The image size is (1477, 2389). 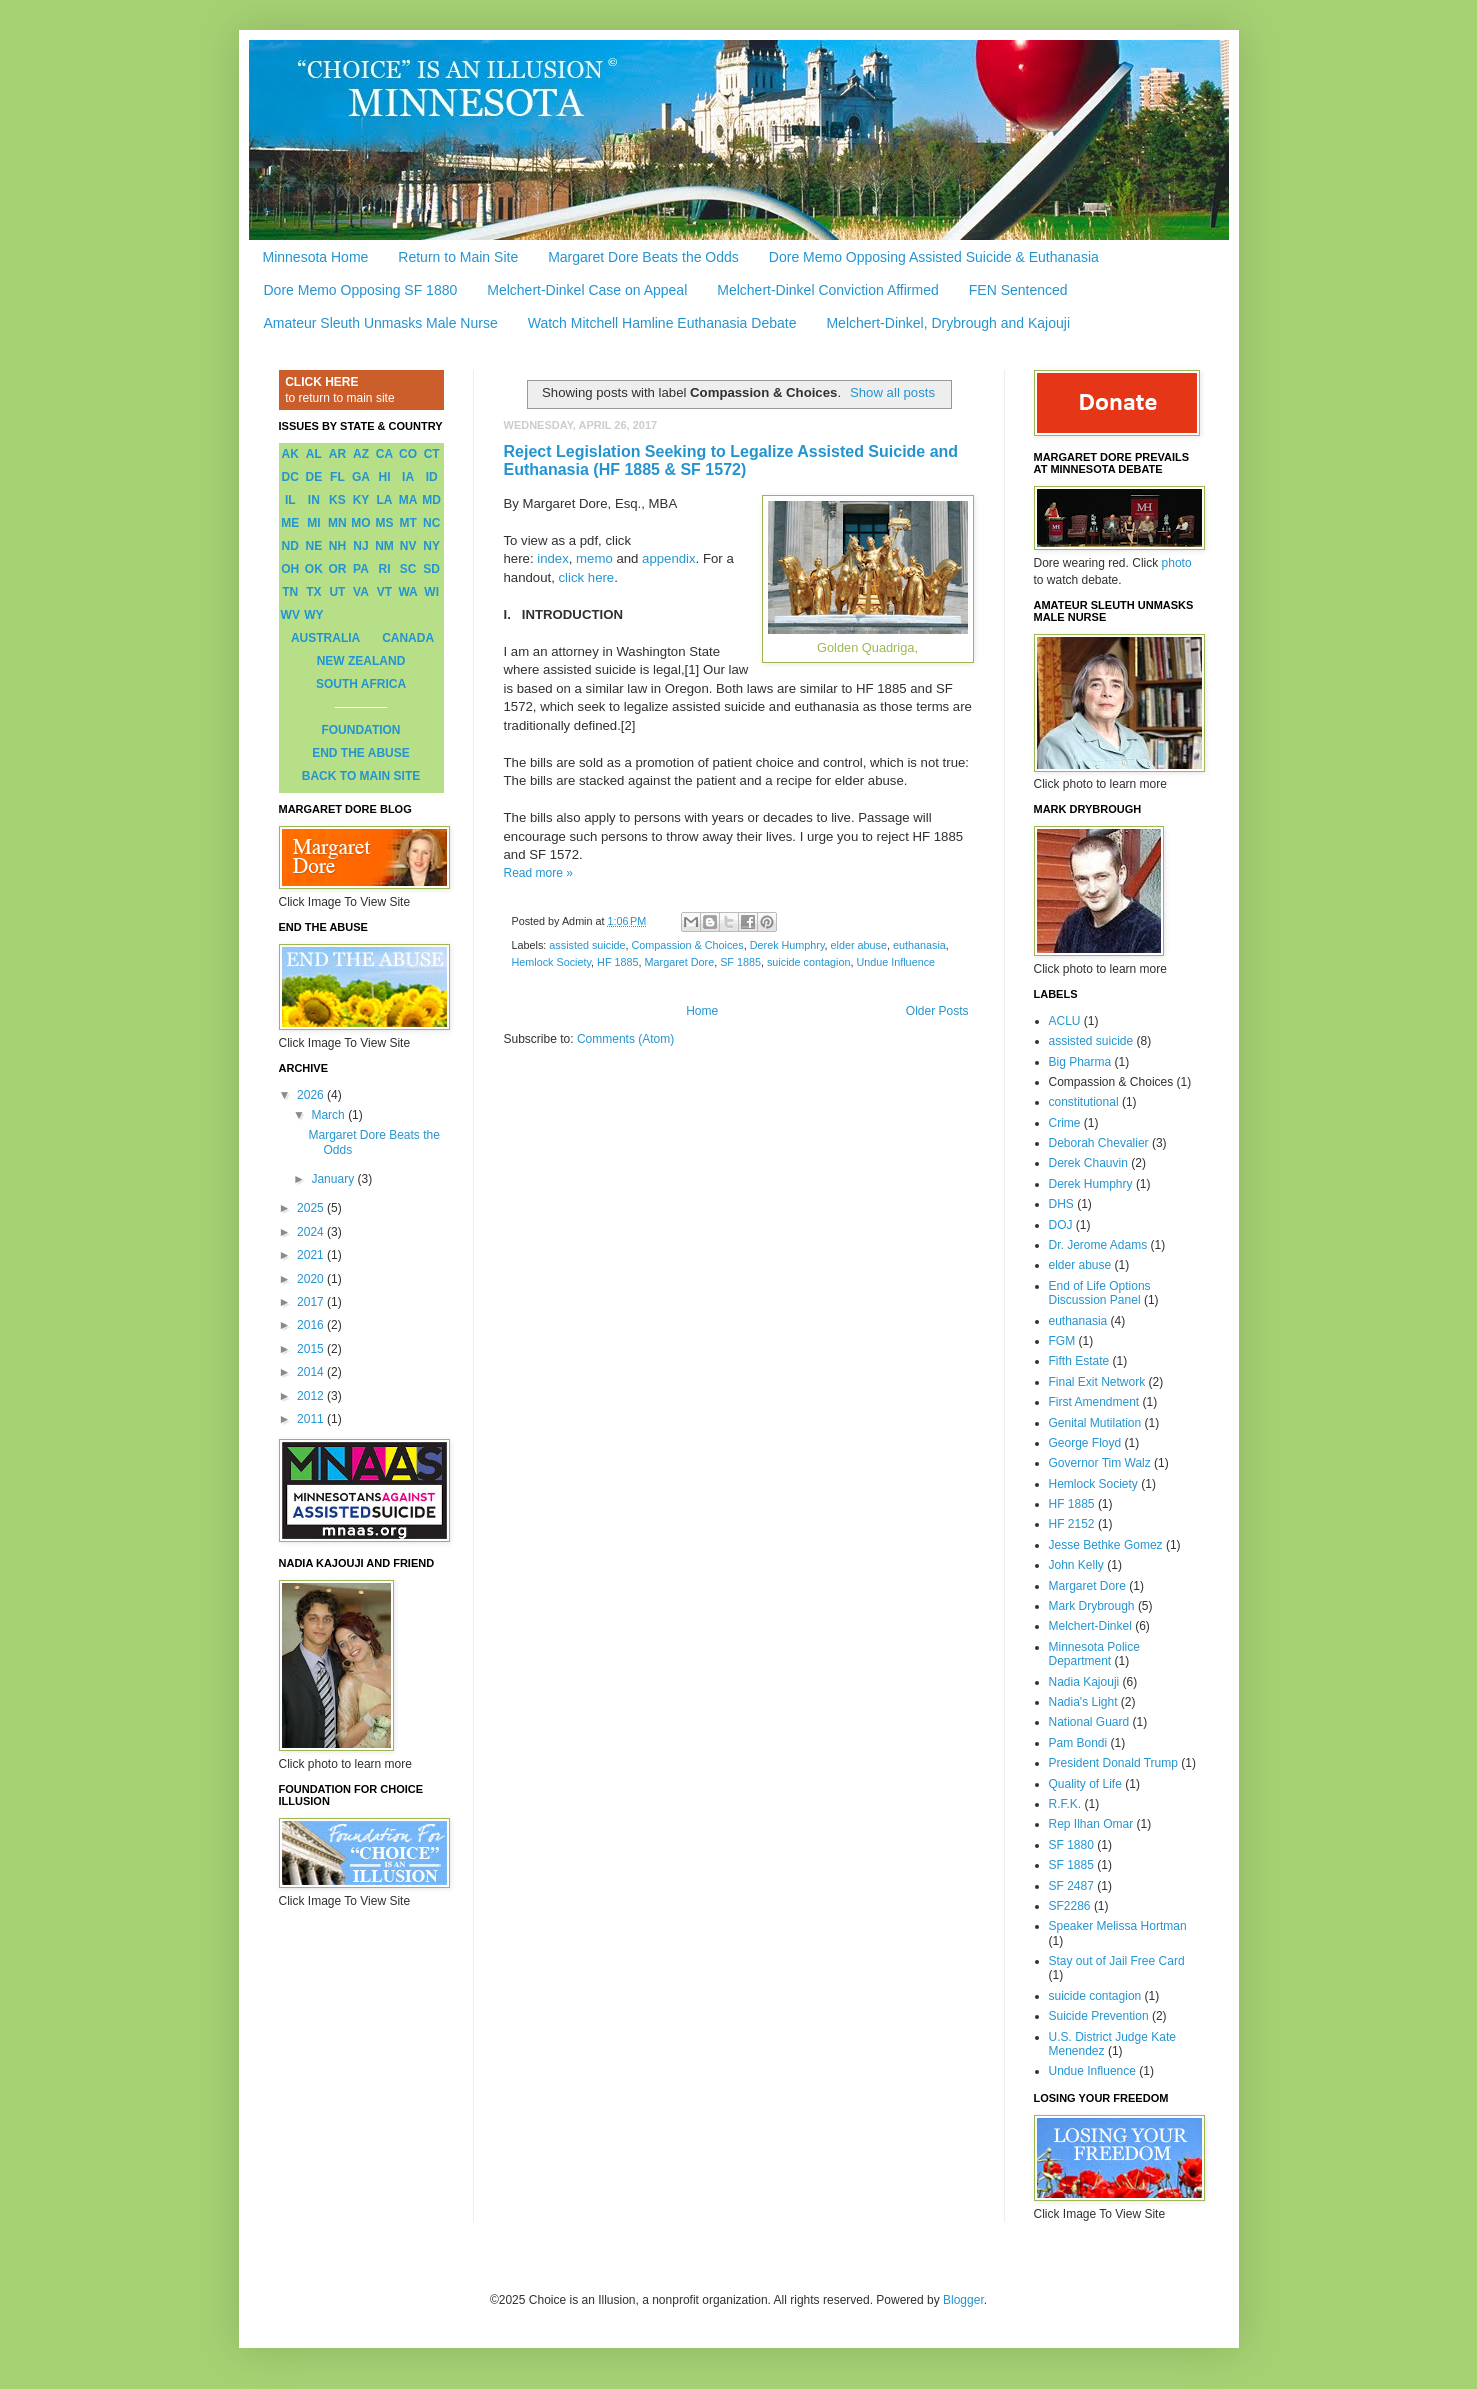 I want to click on ND, so click(x=290, y=546).